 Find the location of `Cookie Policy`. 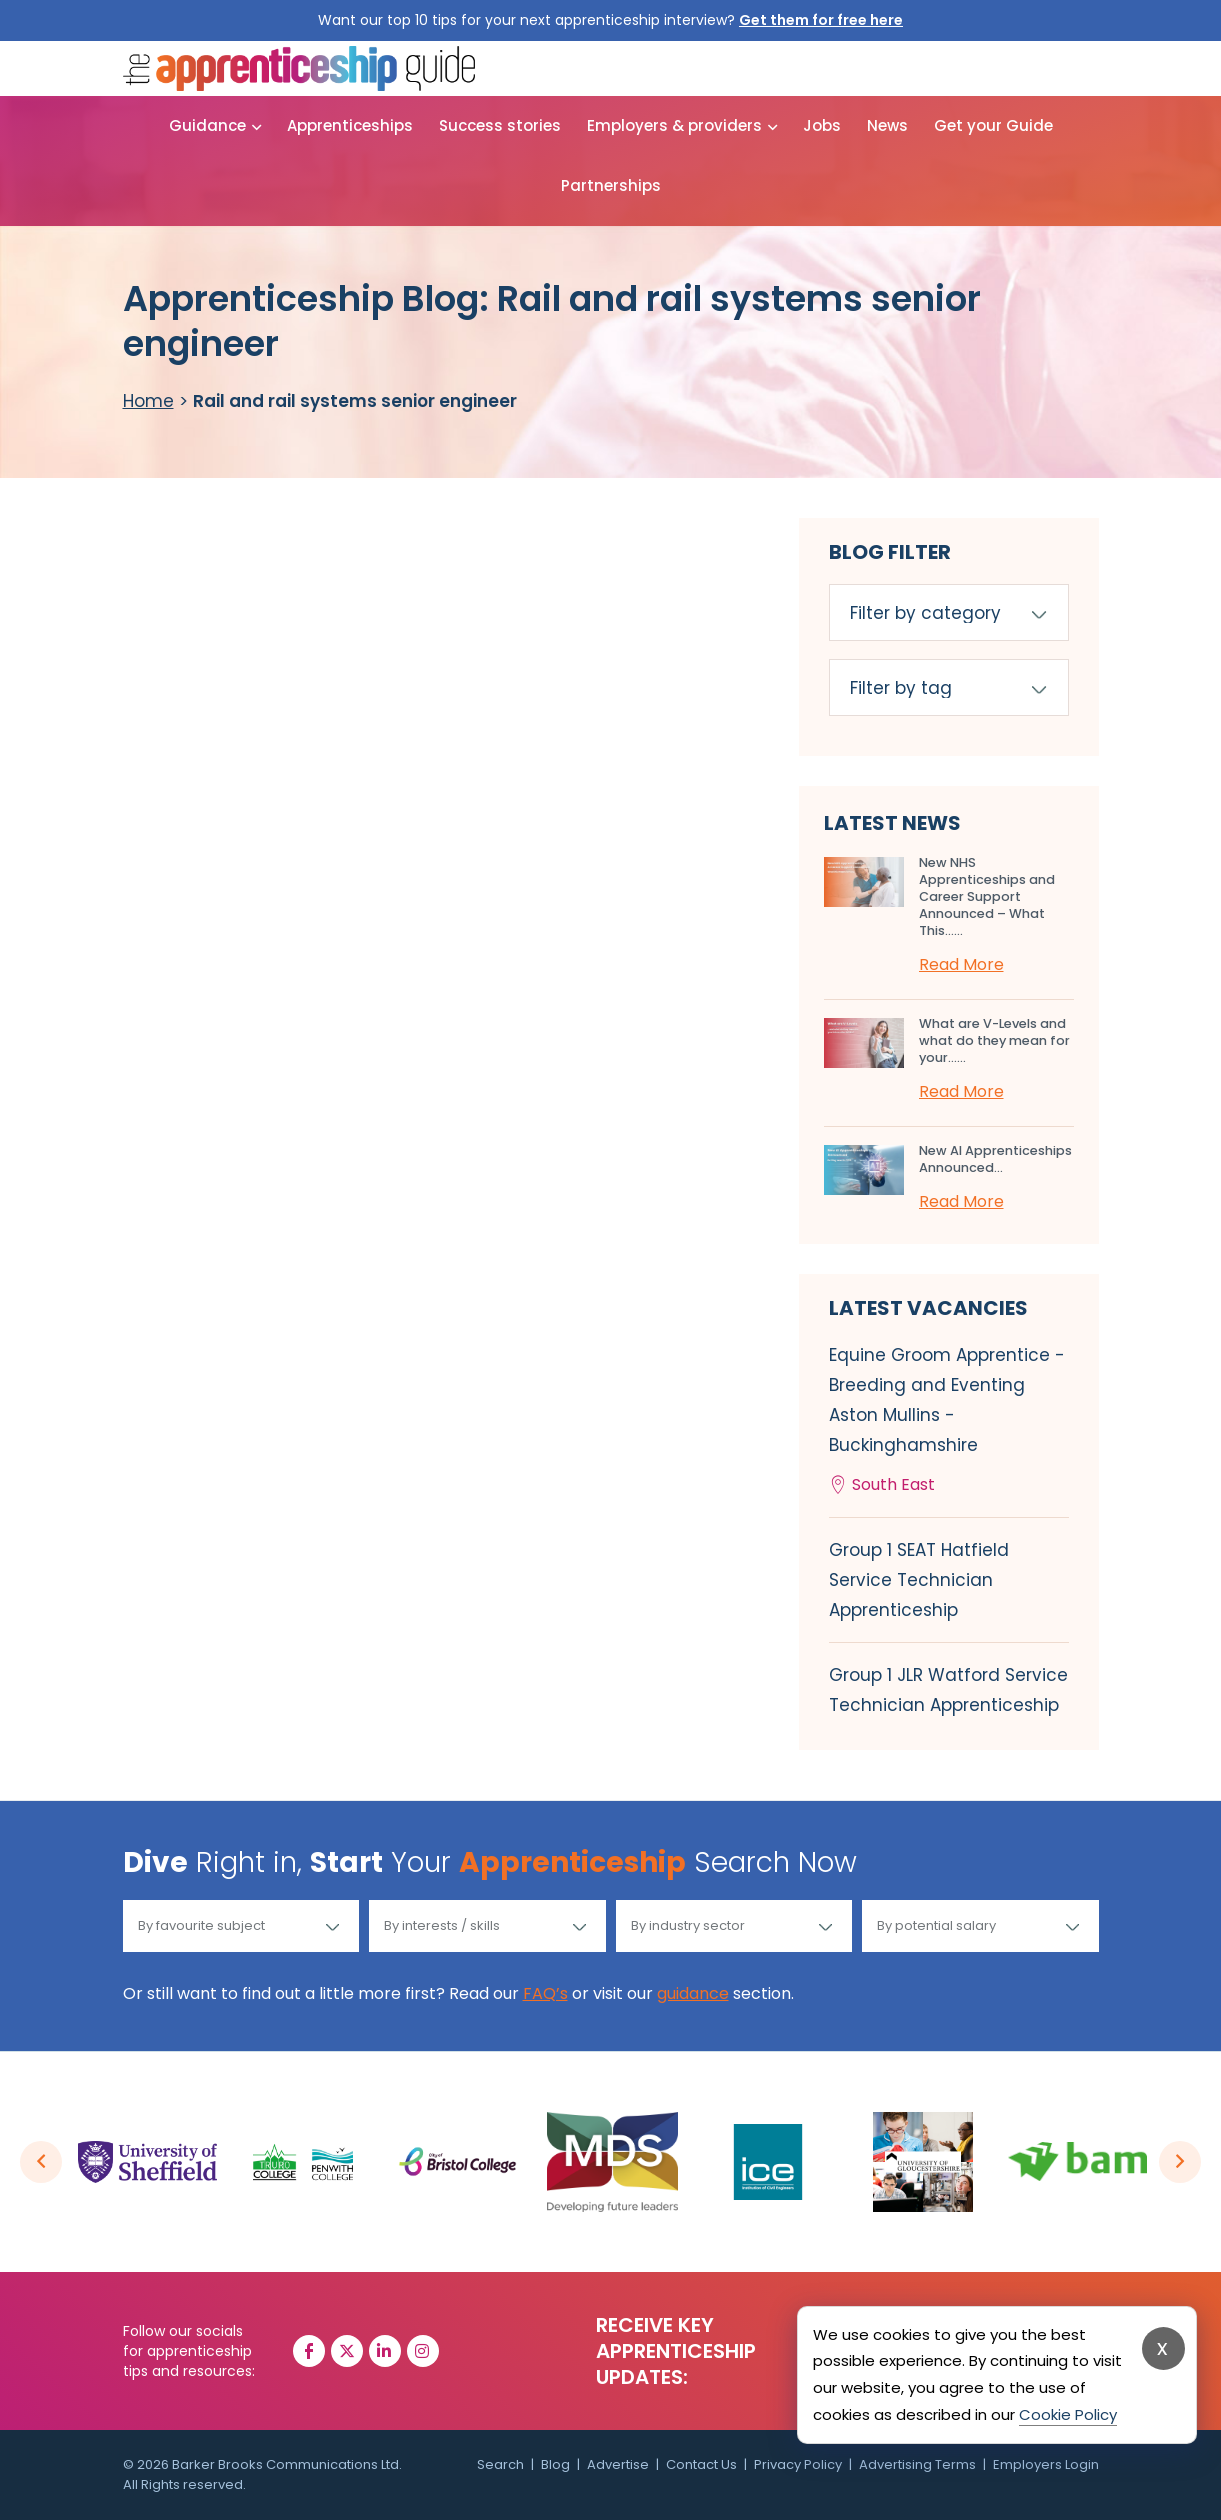

Cookie Policy is located at coordinates (1068, 2414).